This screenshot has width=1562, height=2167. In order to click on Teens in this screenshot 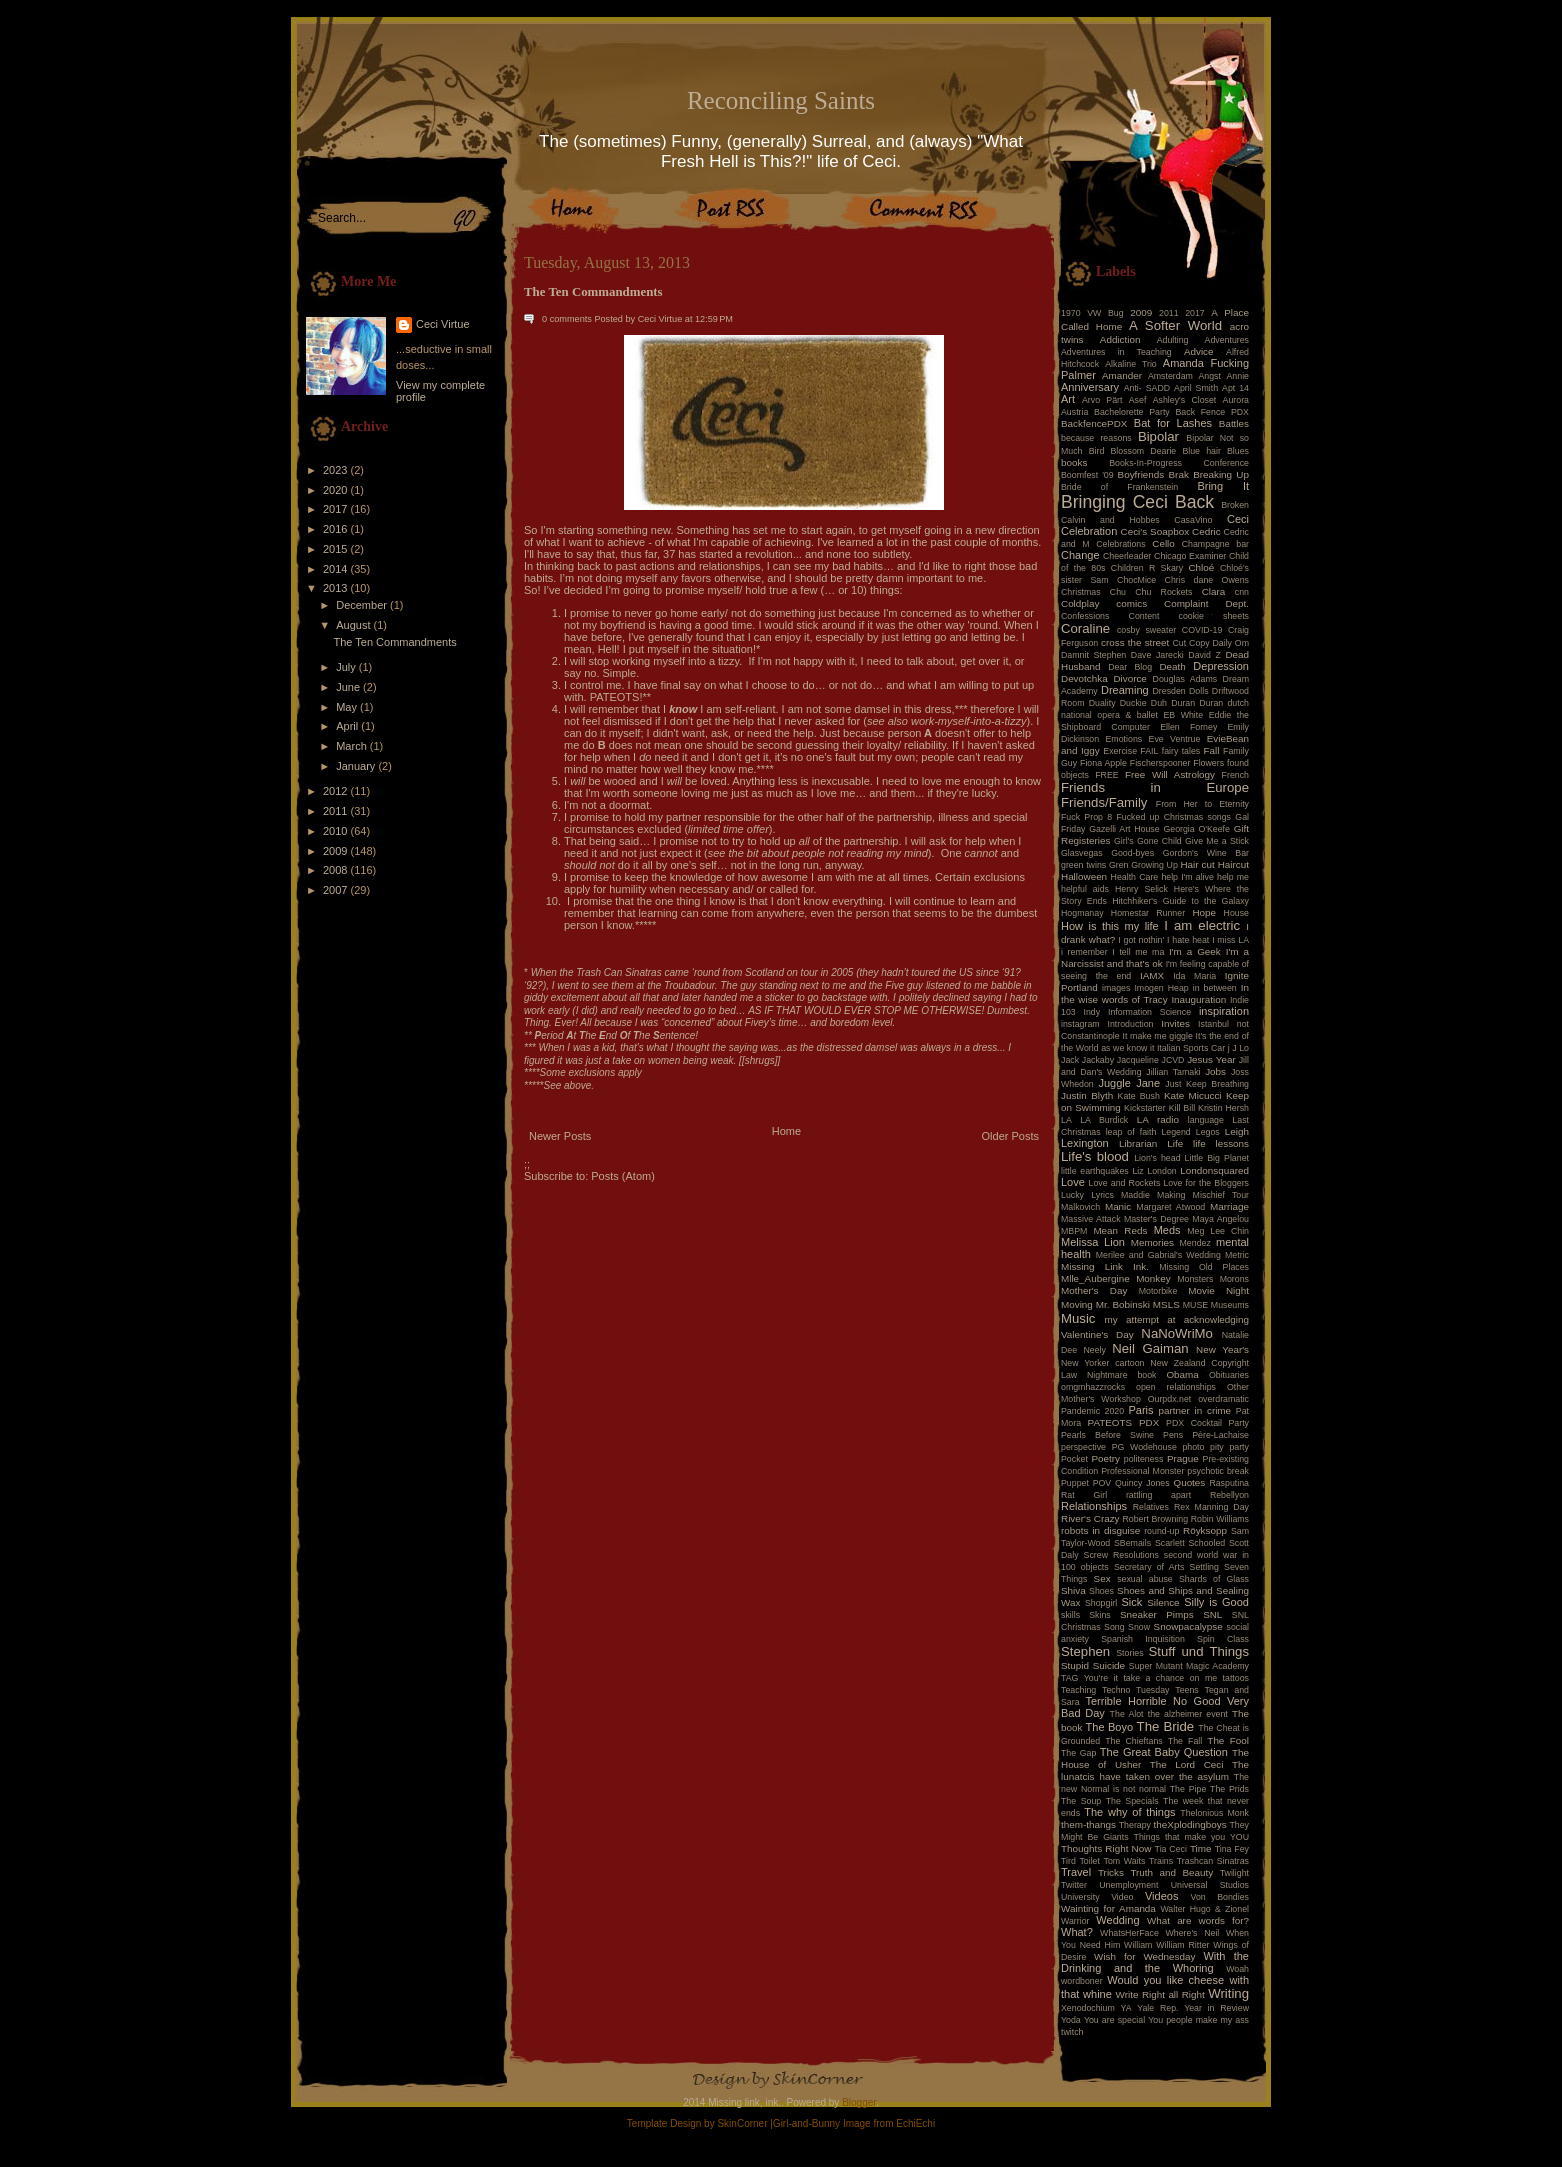, I will do `click(1186, 1690)`.